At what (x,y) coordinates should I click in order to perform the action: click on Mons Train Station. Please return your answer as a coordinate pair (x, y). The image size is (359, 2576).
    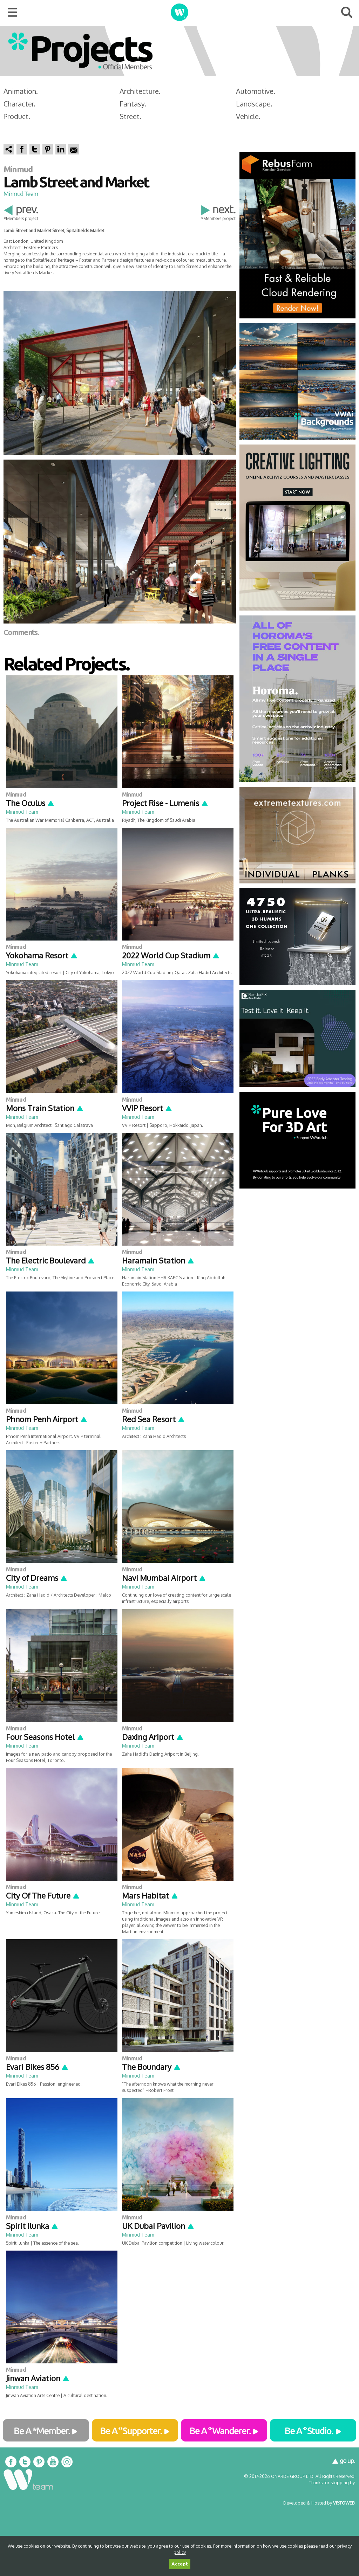
    Looking at the image, I should click on (45, 1108).